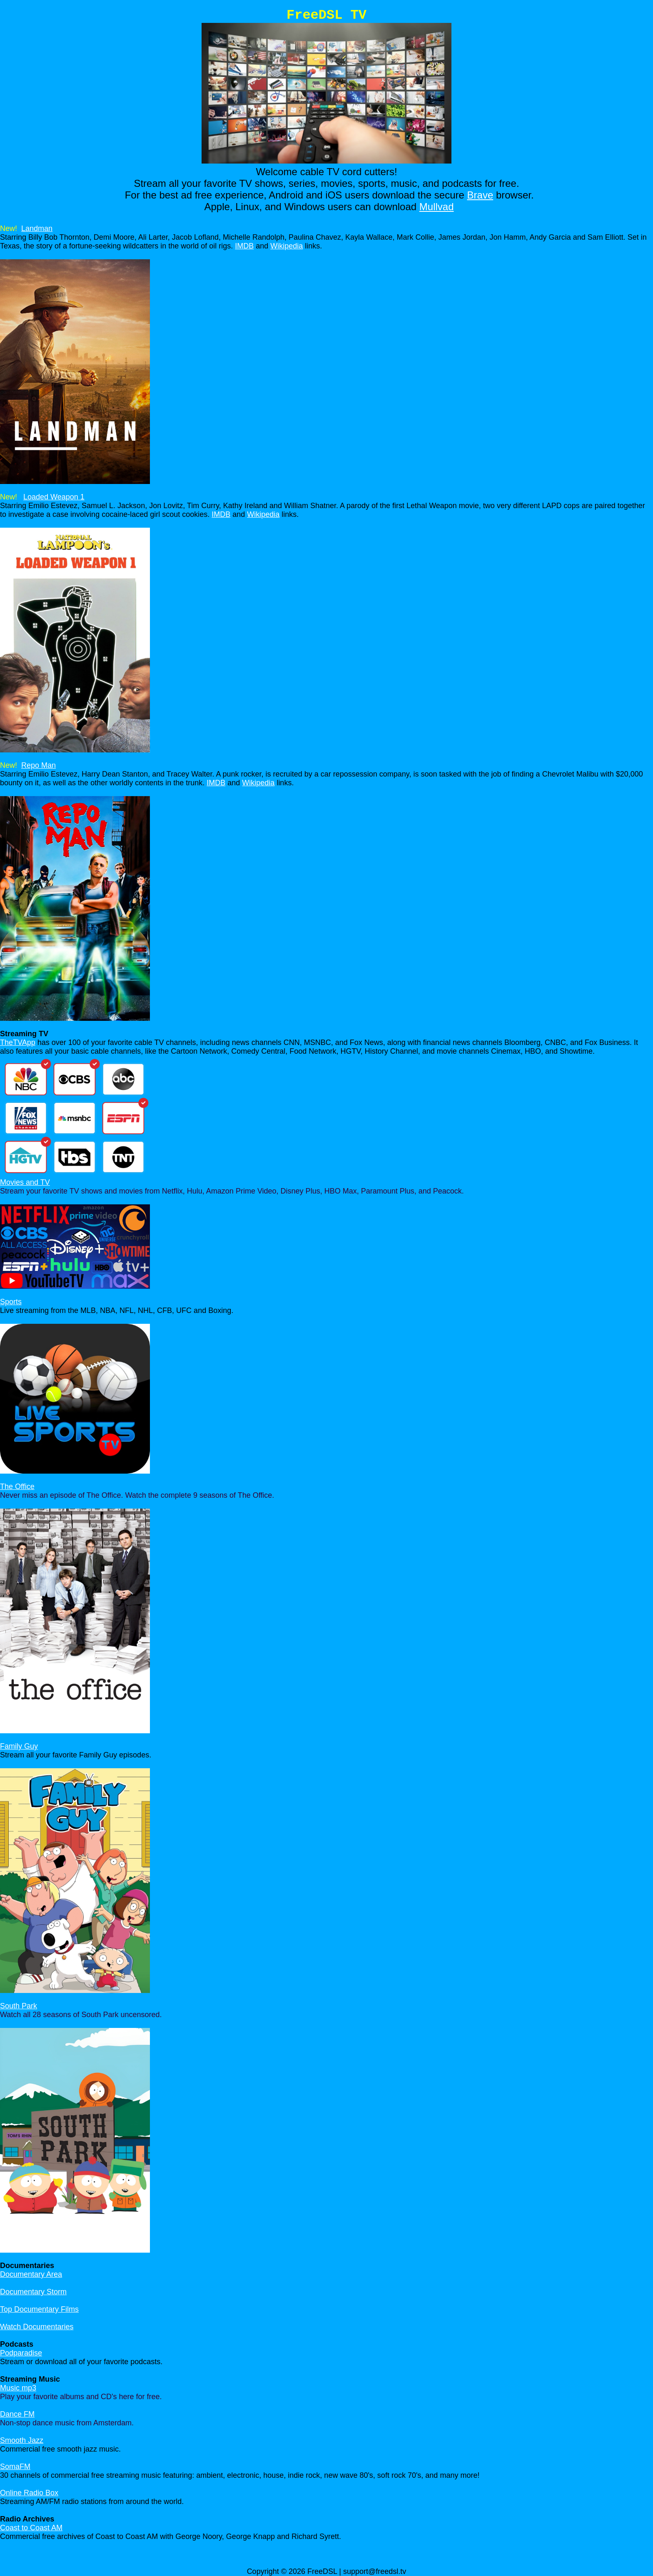 The image size is (653, 2576). I want to click on Podparadise, so click(21, 2353).